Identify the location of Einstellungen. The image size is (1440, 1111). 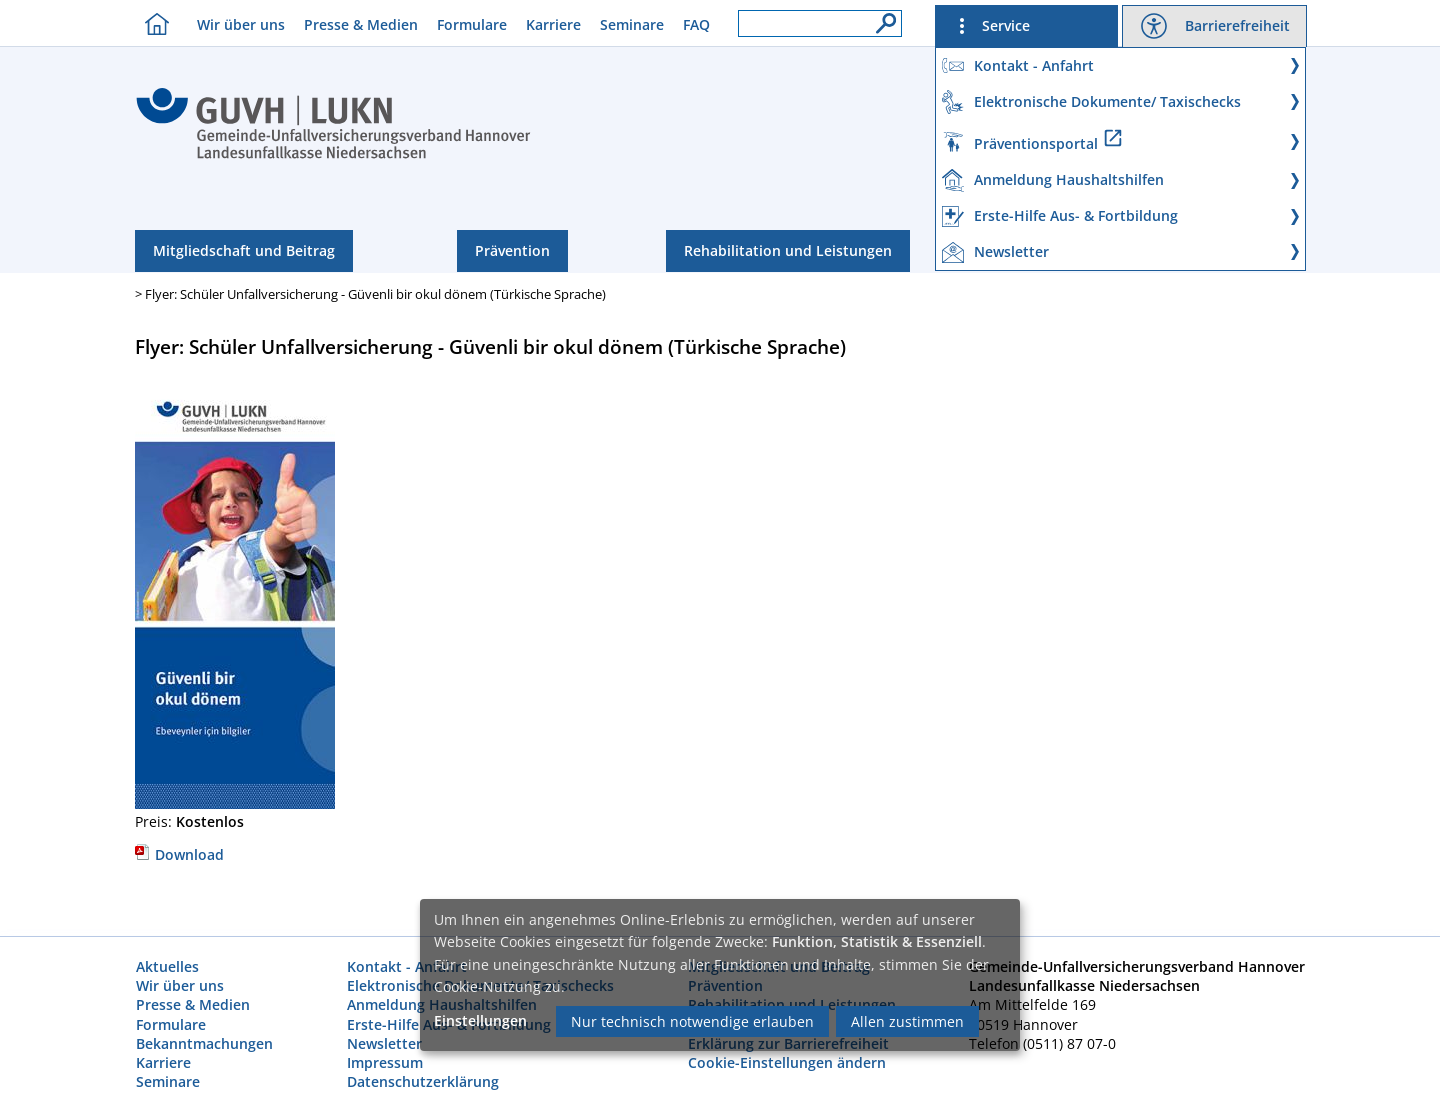
(480, 1020).